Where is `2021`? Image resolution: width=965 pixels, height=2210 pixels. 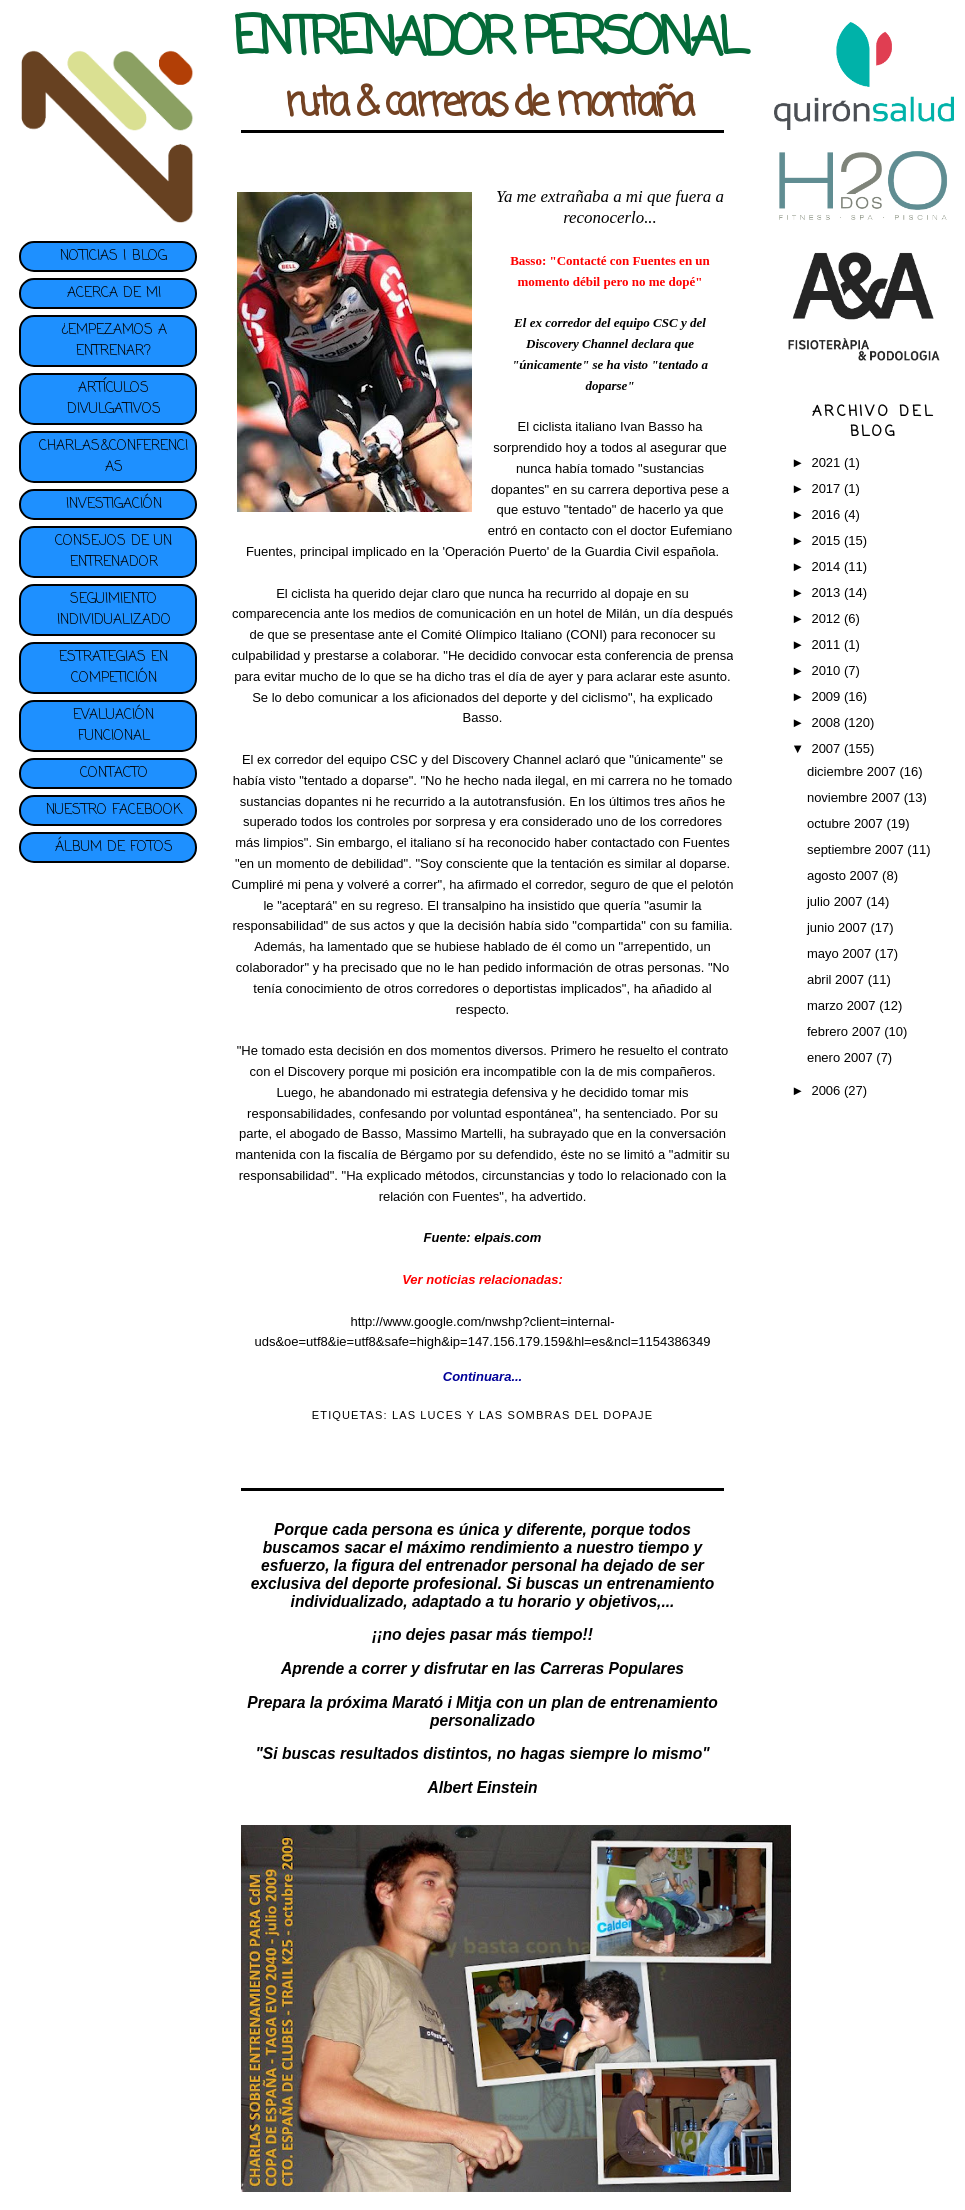
2021 is located at coordinates (827, 462).